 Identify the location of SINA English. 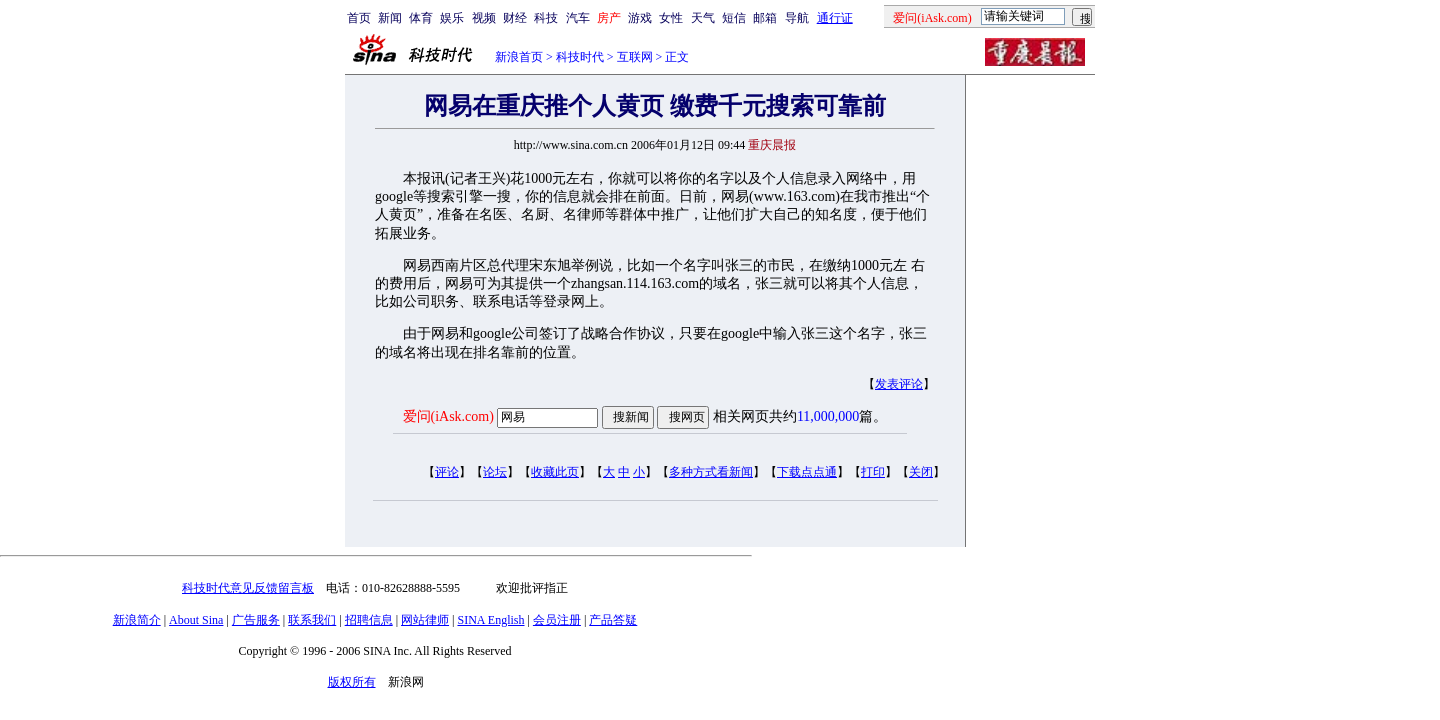
(490, 620).